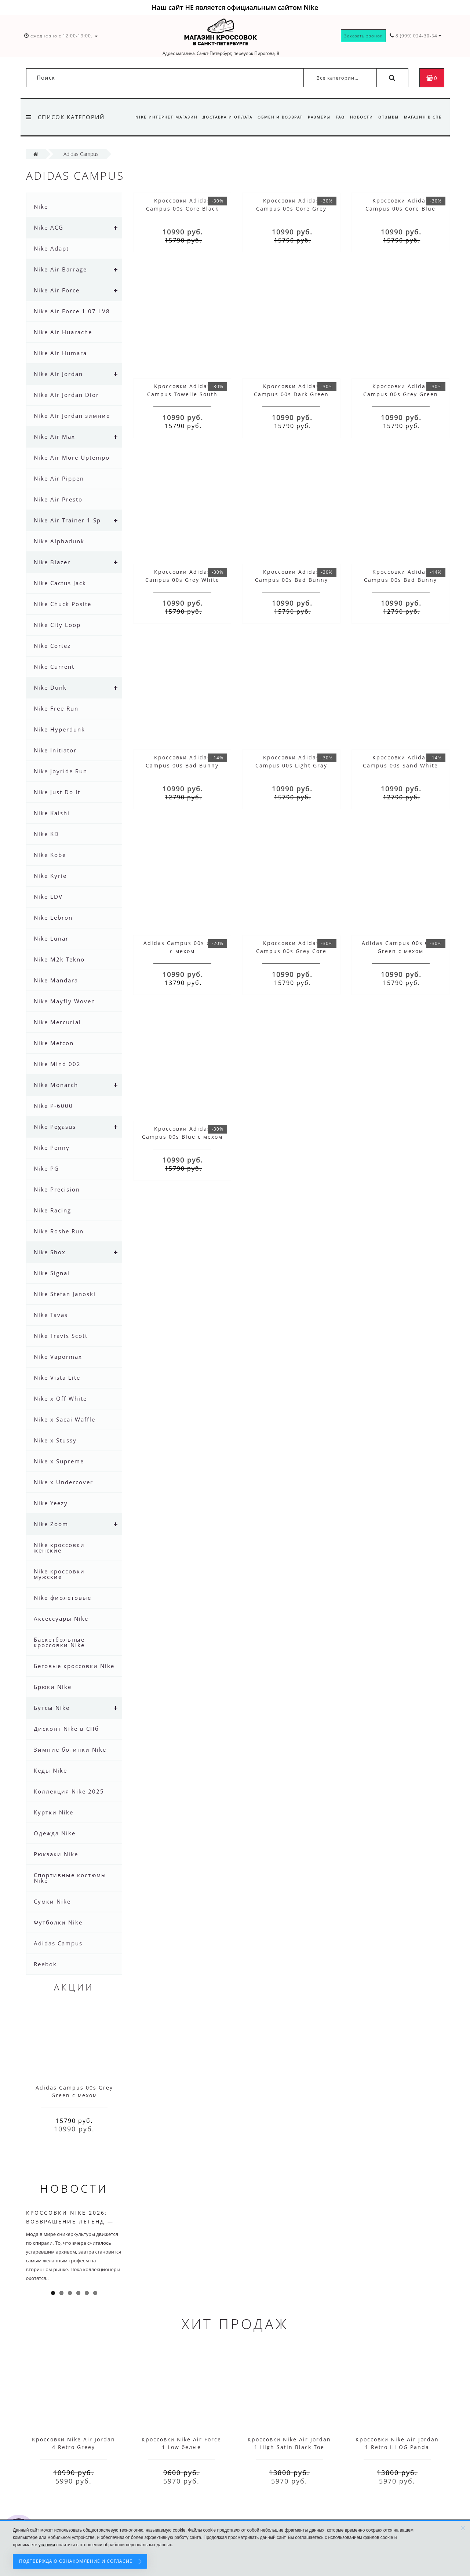 The image size is (470, 2576). Describe the element at coordinates (220, 117) in the screenshot. I see `Доставка и оплата` at that location.